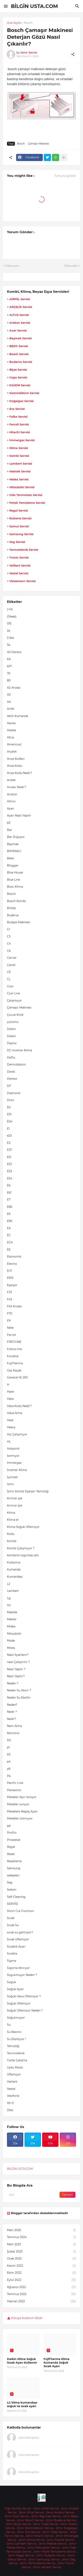 The width and height of the screenshot is (83, 2576). I want to click on Ekim 2022, so click(41, 2273).